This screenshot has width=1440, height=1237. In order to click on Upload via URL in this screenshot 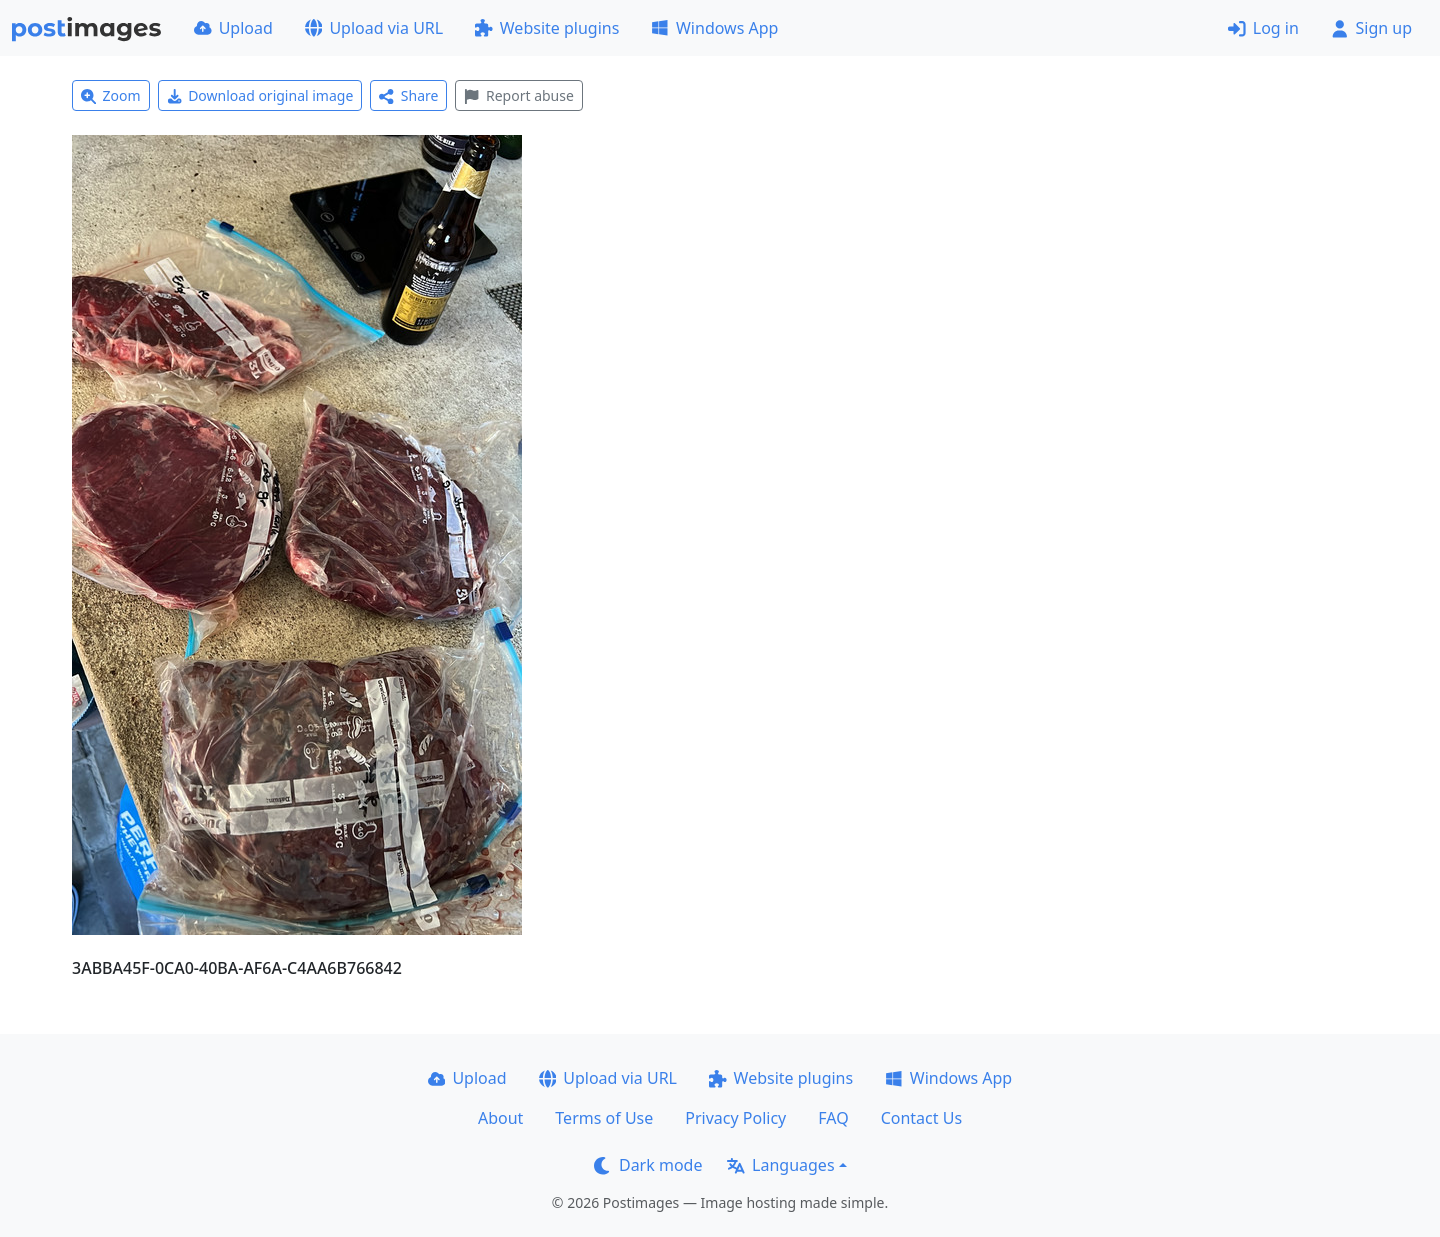, I will do `click(374, 28)`.